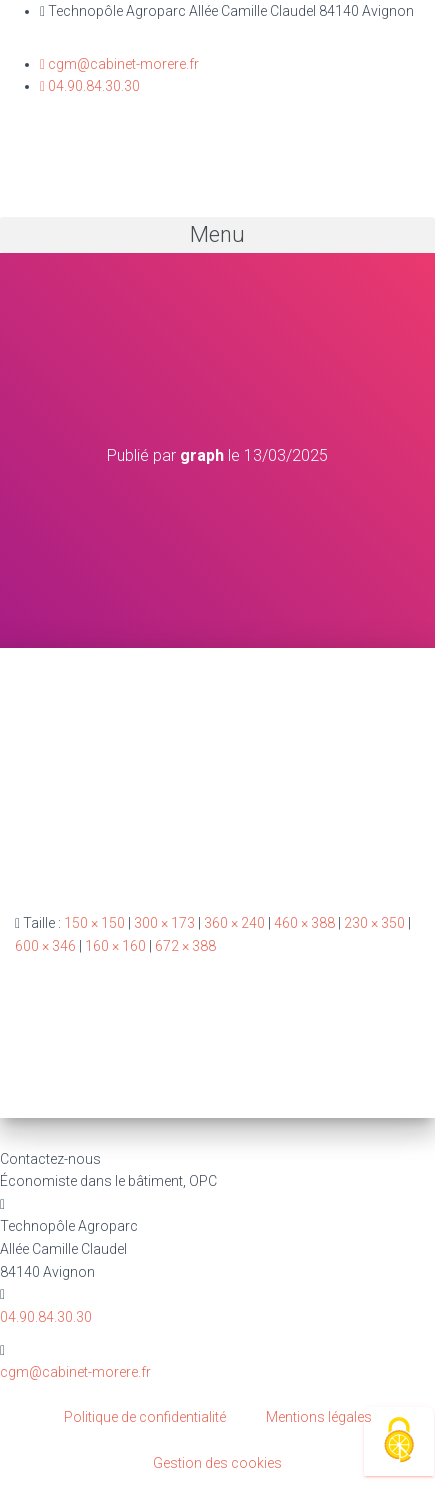 Image resolution: width=435 pixels, height=1486 pixels. What do you see at coordinates (115, 946) in the screenshot?
I see `160 × 160` at bounding box center [115, 946].